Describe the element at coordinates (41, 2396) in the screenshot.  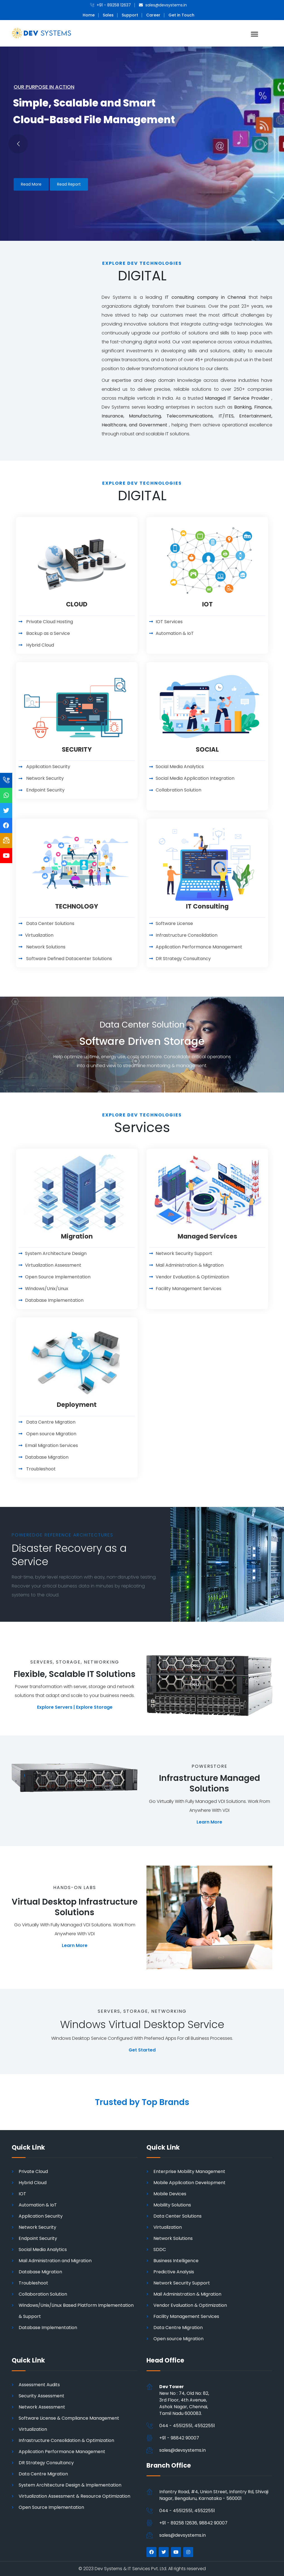
I see `Security Assessment` at that location.